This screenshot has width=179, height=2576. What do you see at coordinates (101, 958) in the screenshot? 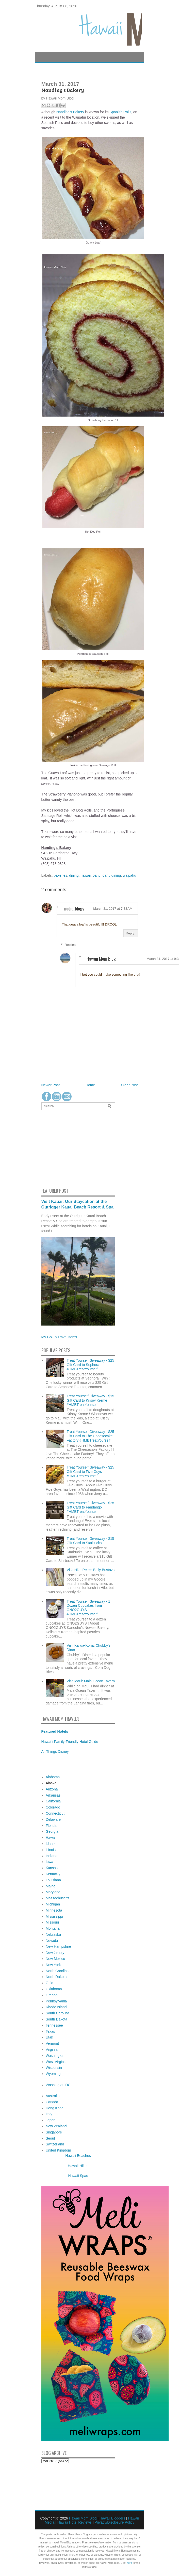
I see `Hawaii Mom Blog` at bounding box center [101, 958].